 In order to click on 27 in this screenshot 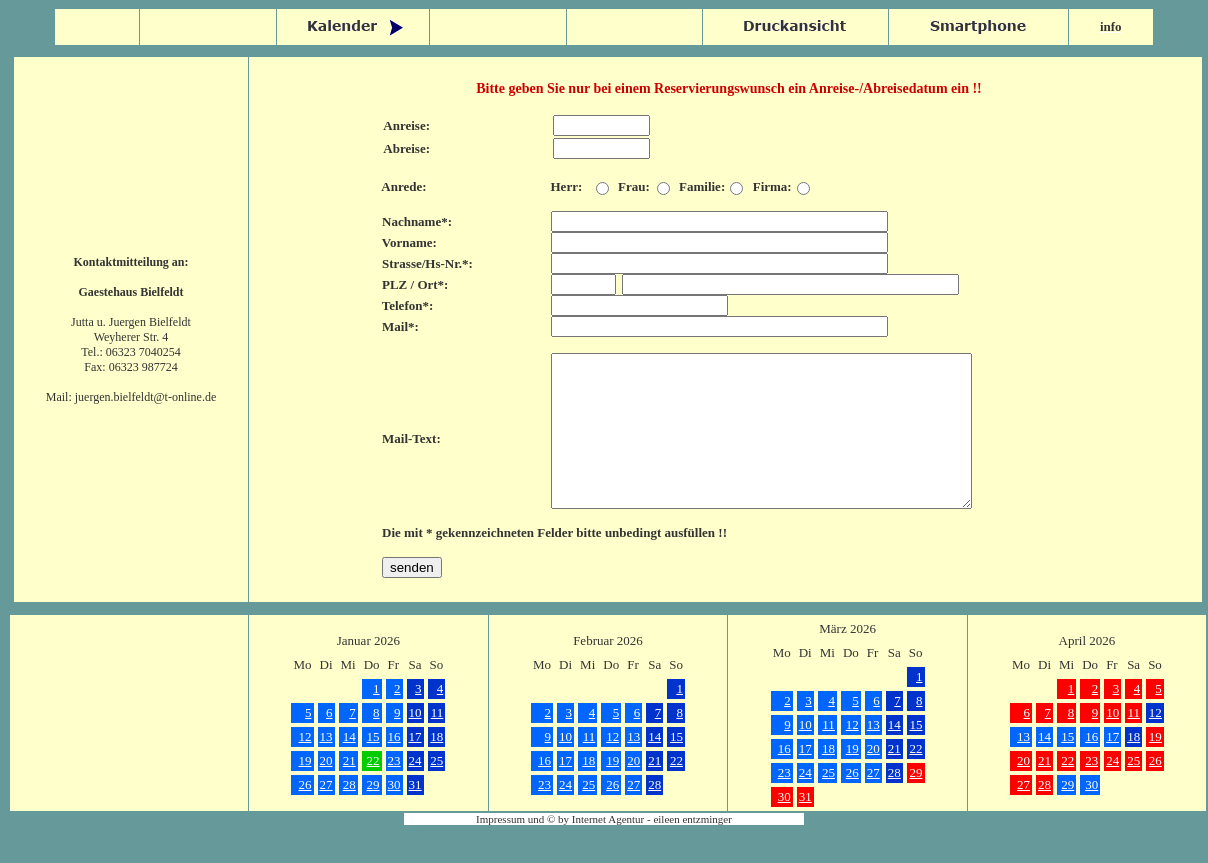, I will do `click(326, 814)`.